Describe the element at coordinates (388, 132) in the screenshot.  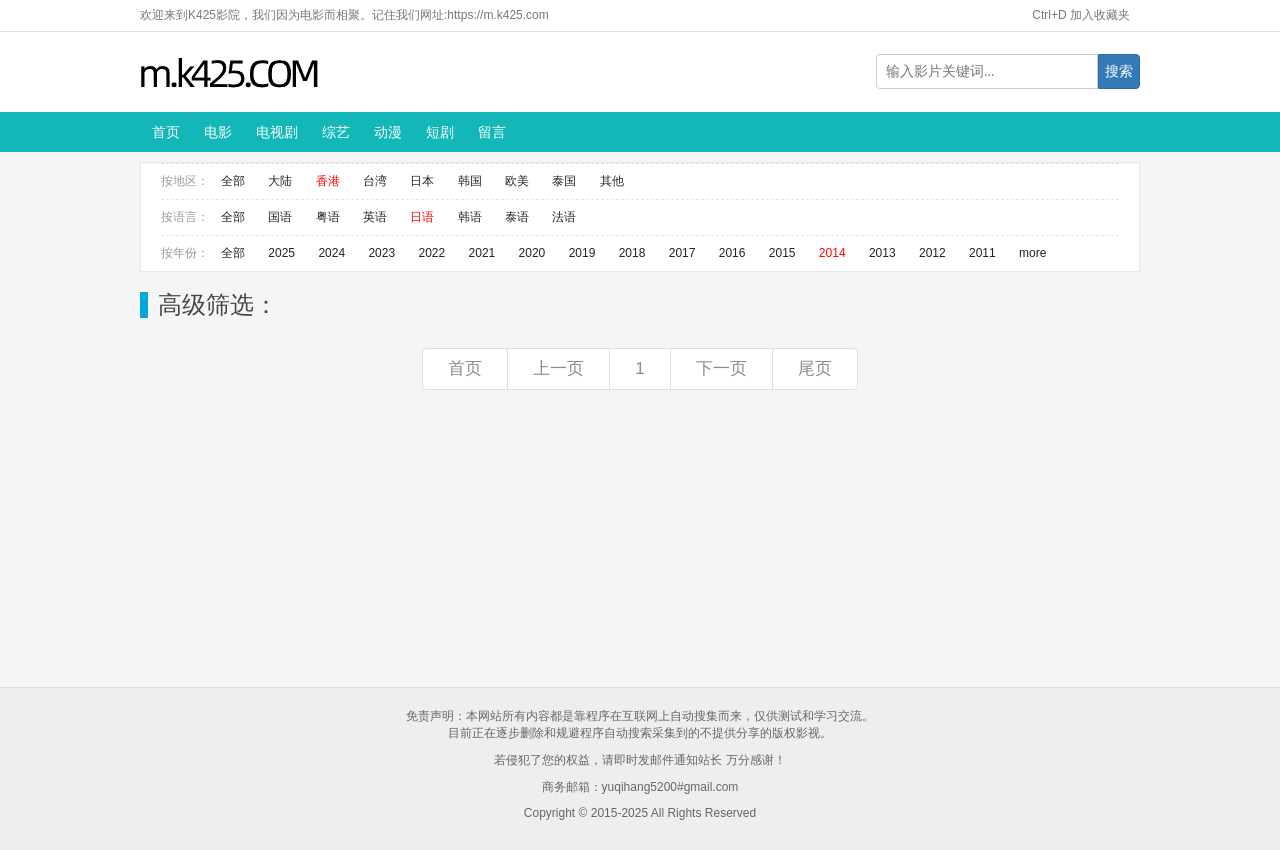
I see `动漫` at that location.